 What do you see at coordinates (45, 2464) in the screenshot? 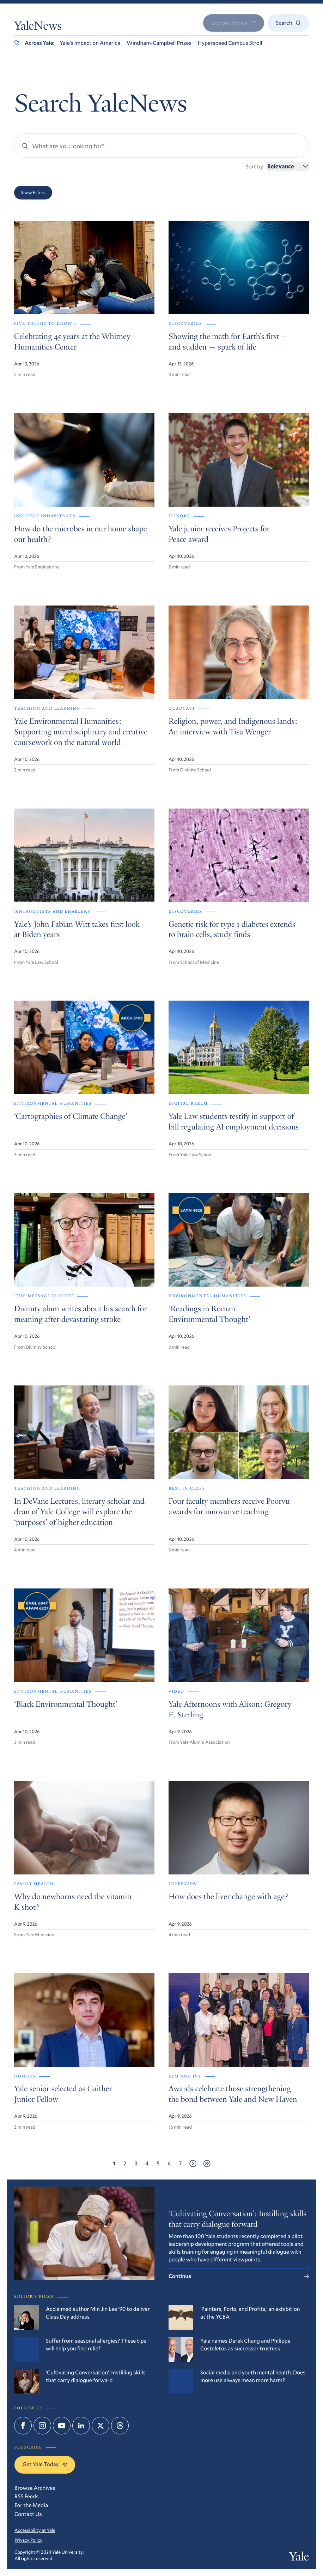
I see `Get Yale Today` at bounding box center [45, 2464].